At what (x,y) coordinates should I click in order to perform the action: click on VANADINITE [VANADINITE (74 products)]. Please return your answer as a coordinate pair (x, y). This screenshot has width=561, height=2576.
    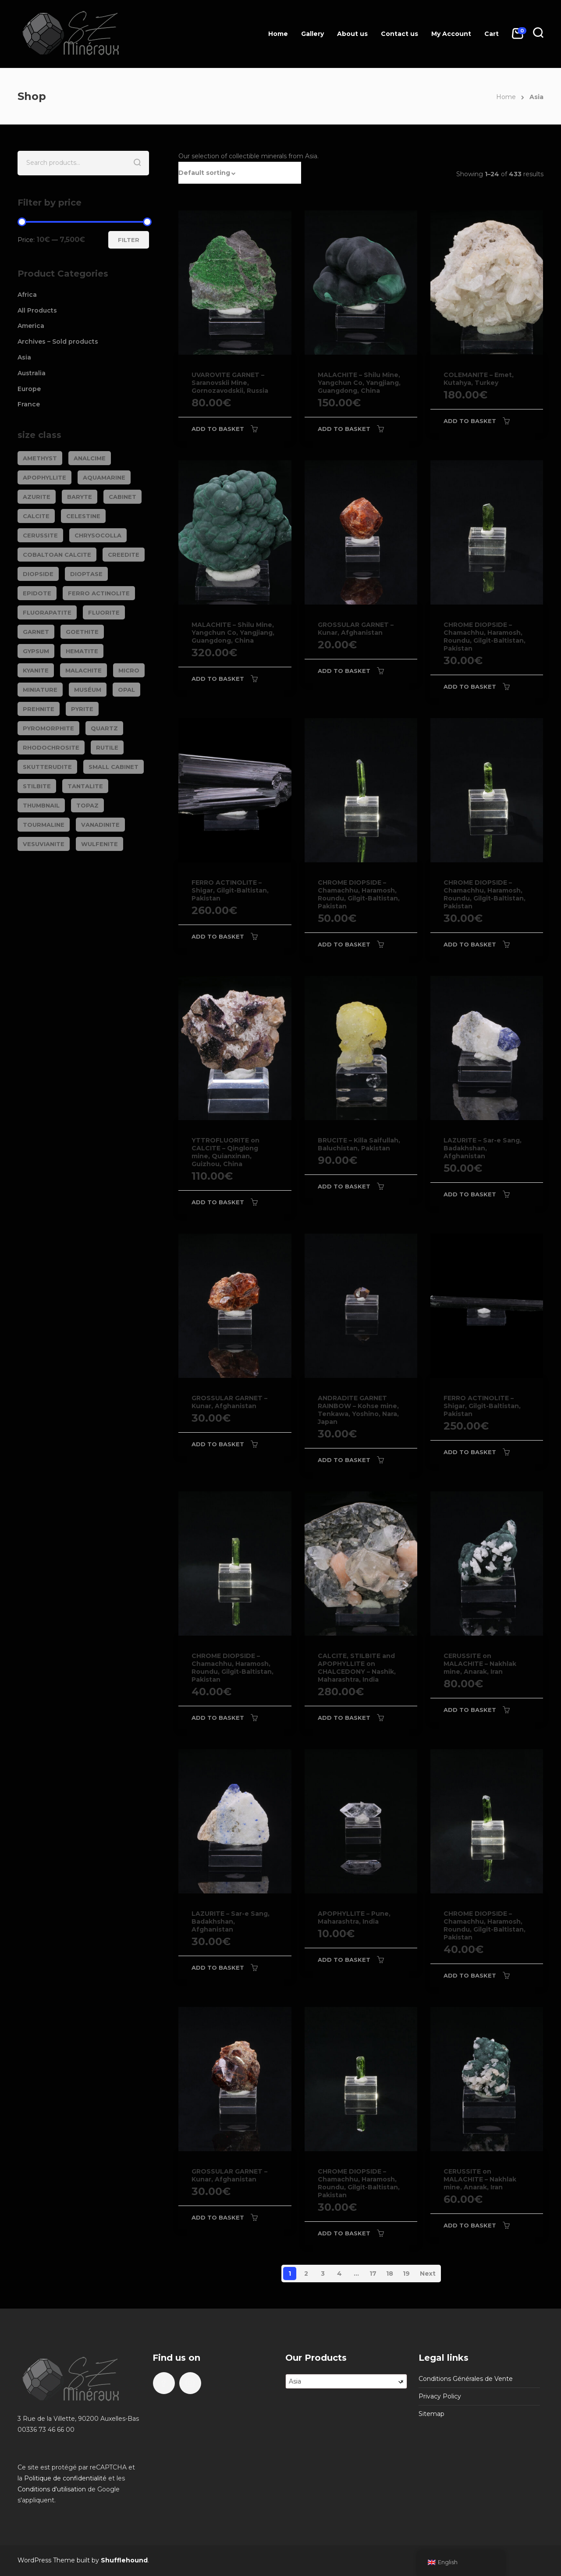
    Looking at the image, I should click on (100, 824).